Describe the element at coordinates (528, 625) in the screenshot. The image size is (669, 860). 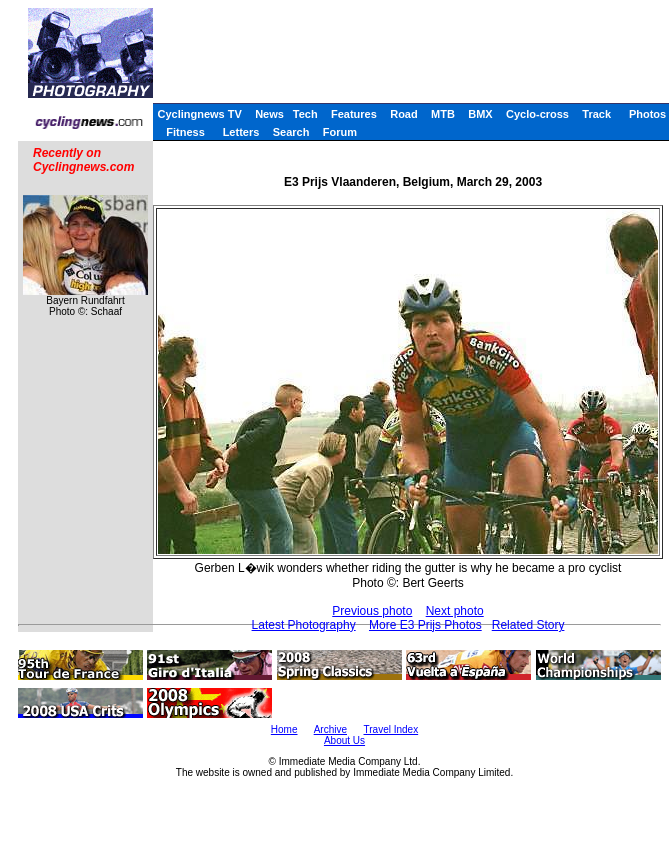
I see `Related Story` at that location.